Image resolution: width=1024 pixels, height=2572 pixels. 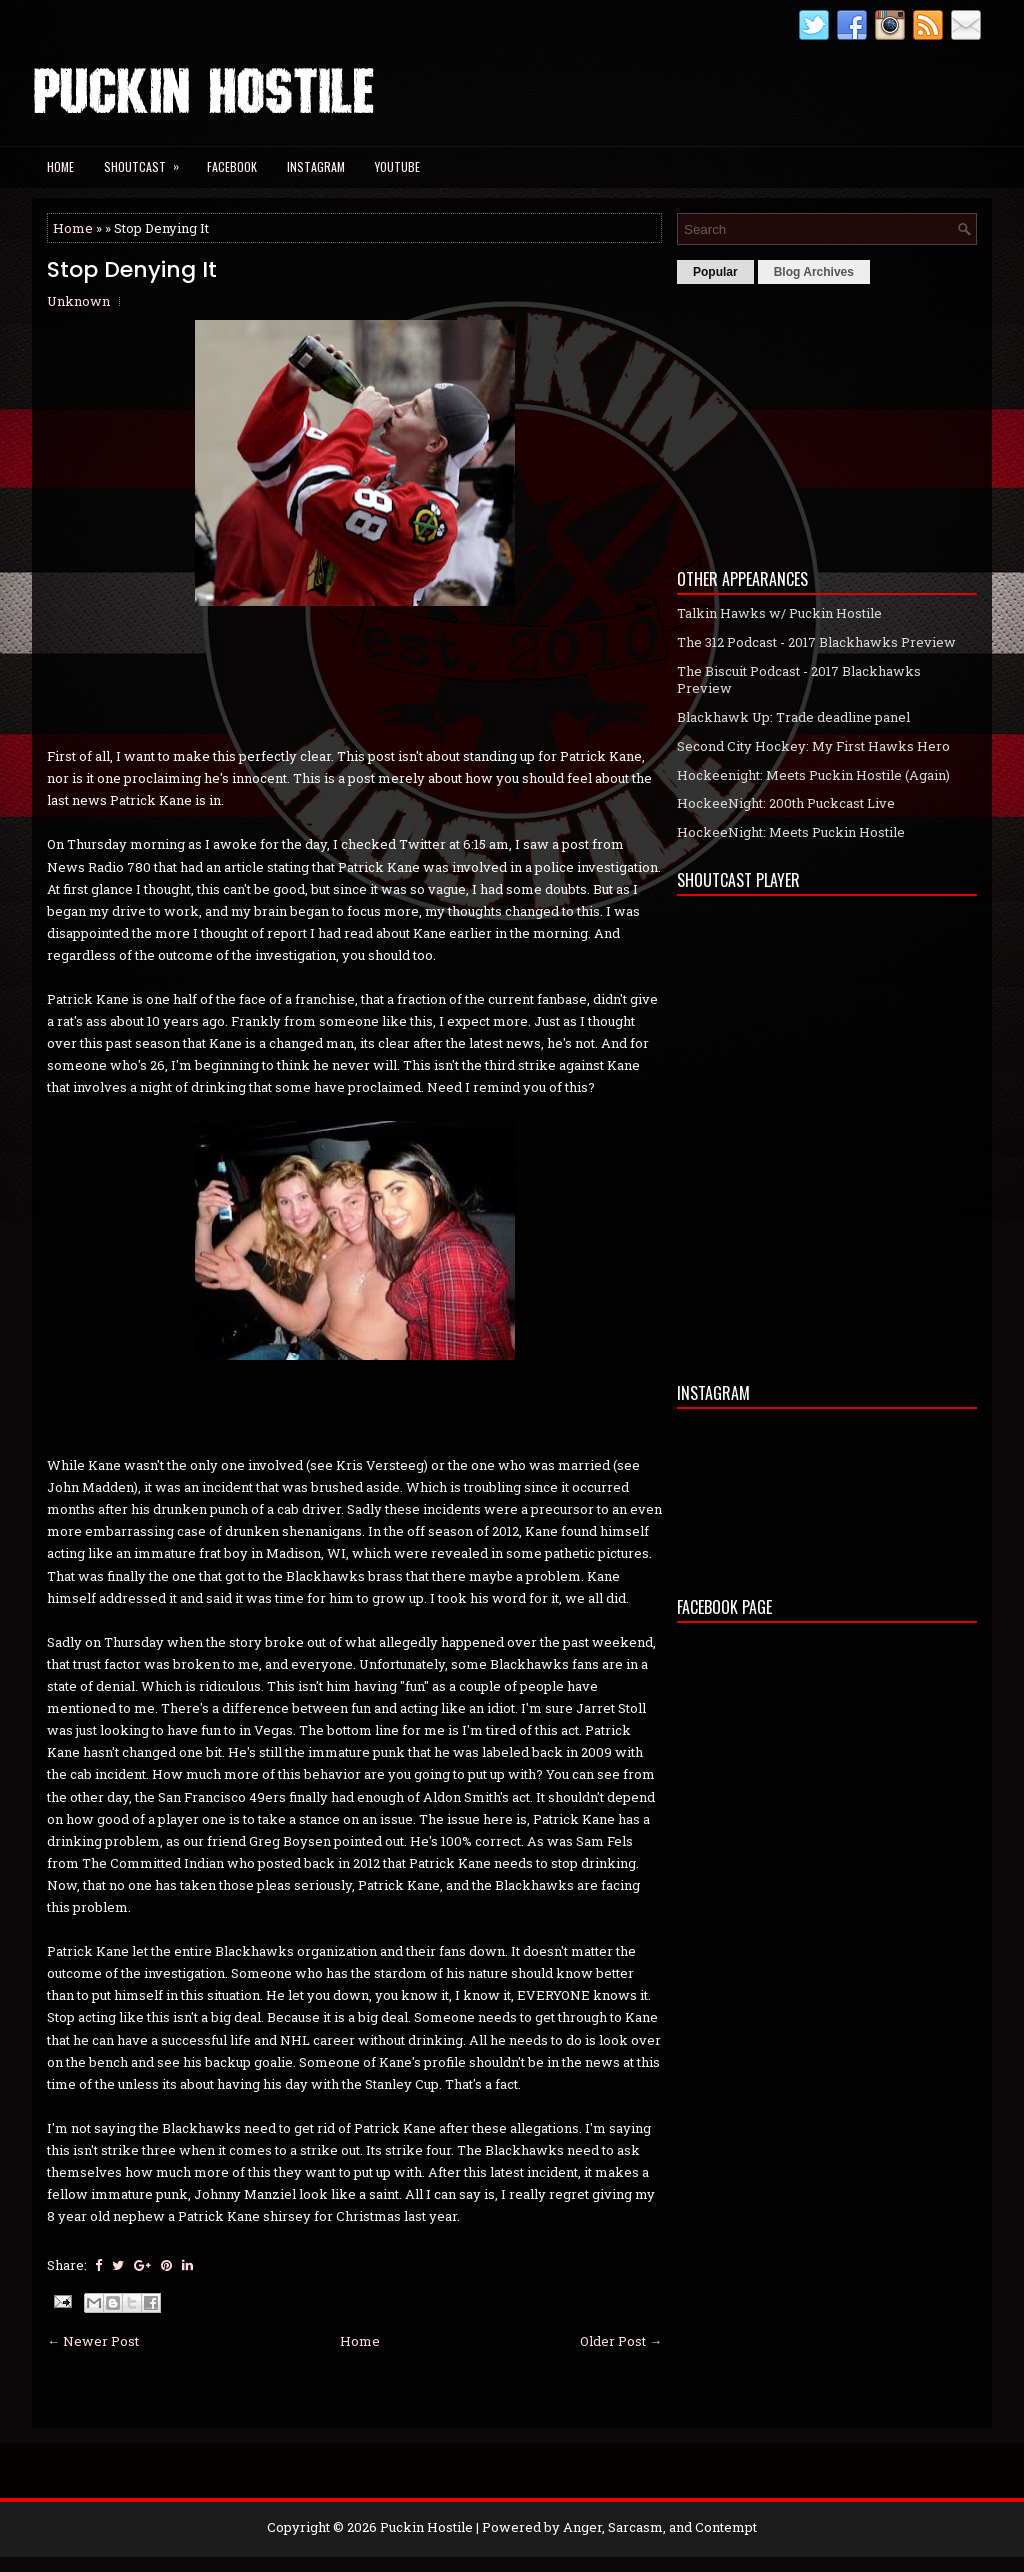 I want to click on HockeeNight: 200th Puckcast Live, so click(x=786, y=803).